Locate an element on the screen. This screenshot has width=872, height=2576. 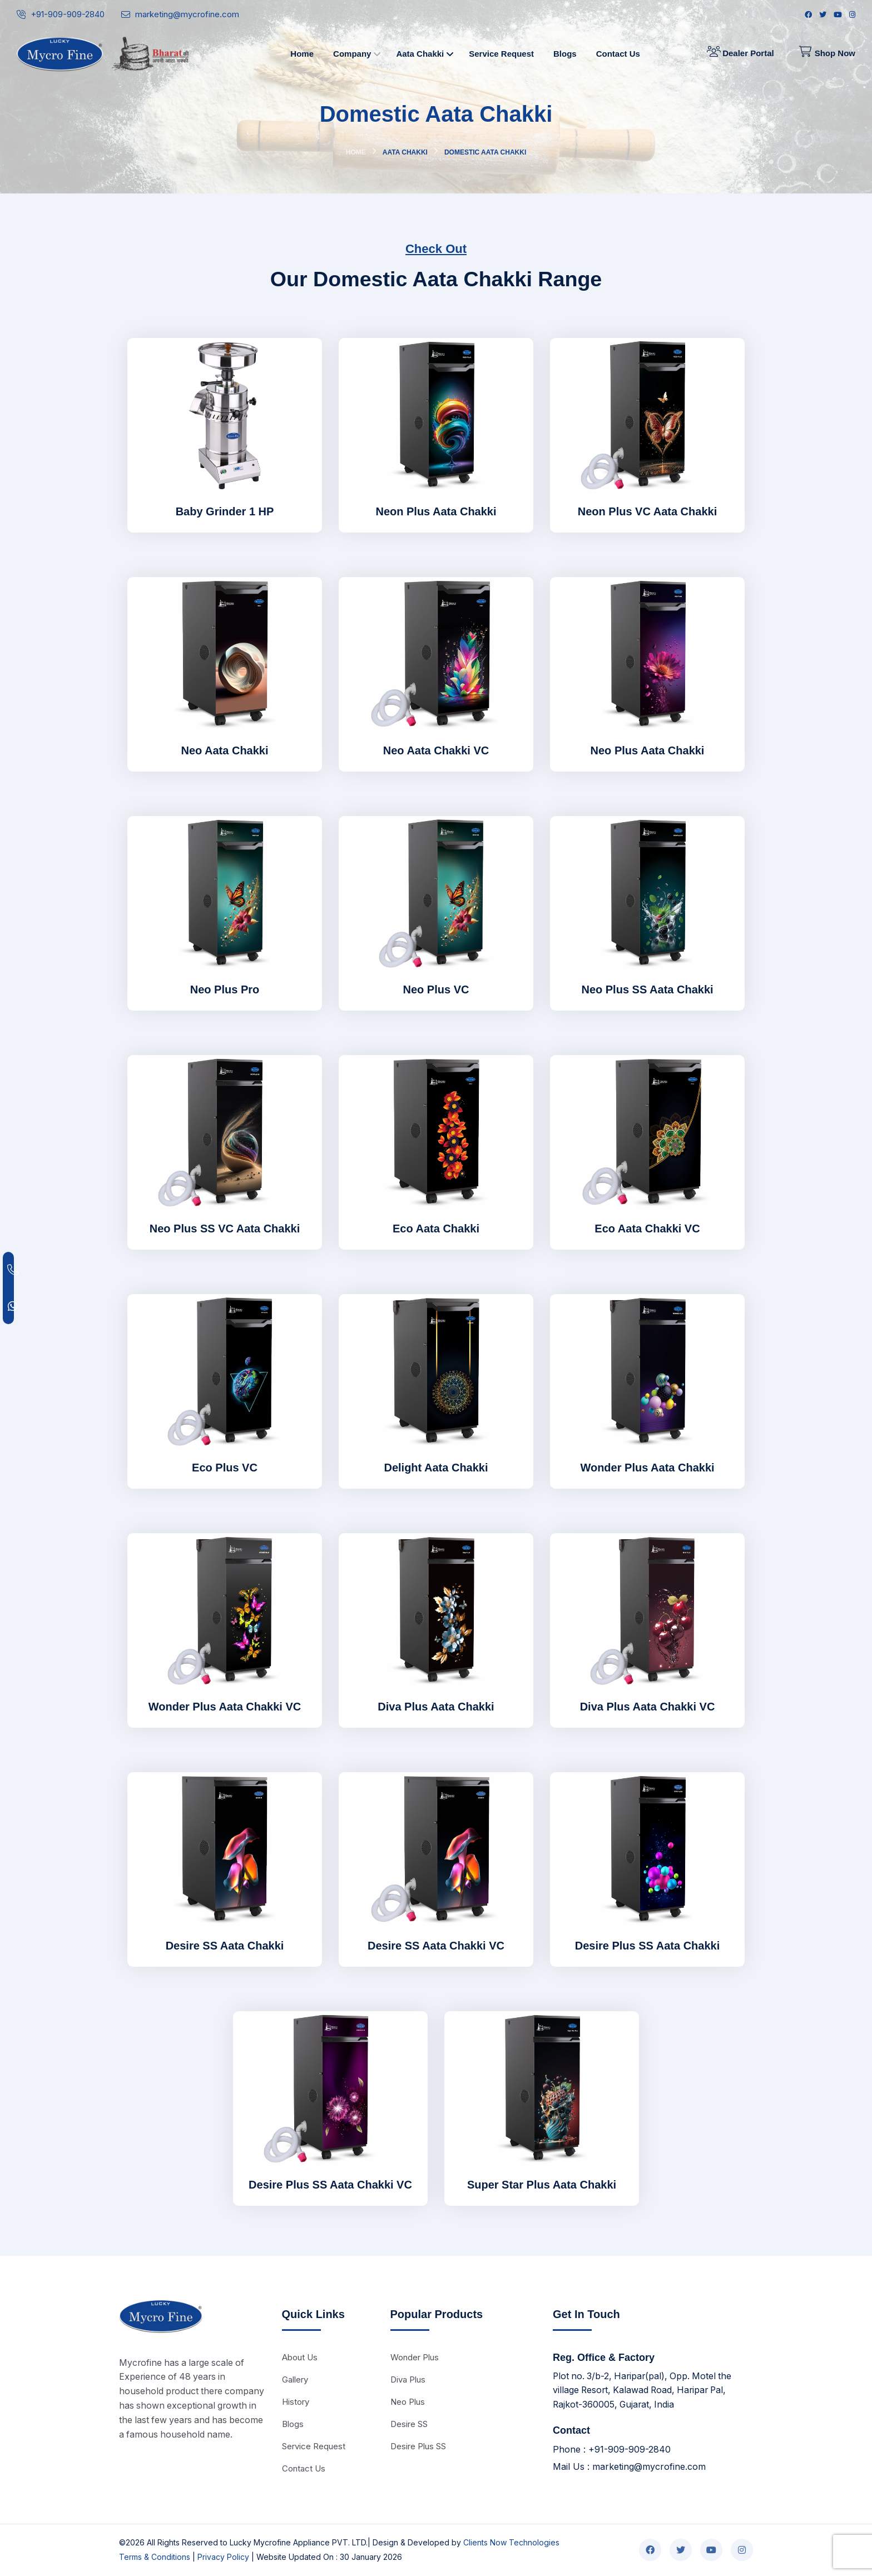
Neon Plus Aata Chakki is located at coordinates (435, 511).